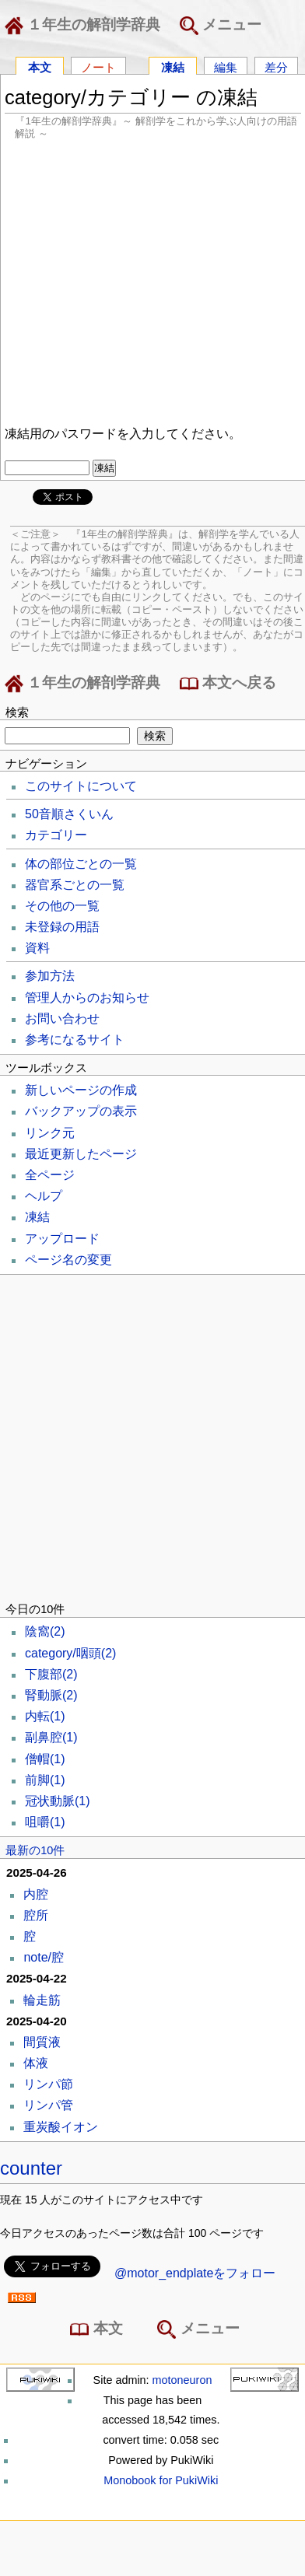 Image resolution: width=305 pixels, height=2576 pixels. Describe the element at coordinates (194, 2273) in the screenshot. I see `@motor_endplateをフォロー` at that location.